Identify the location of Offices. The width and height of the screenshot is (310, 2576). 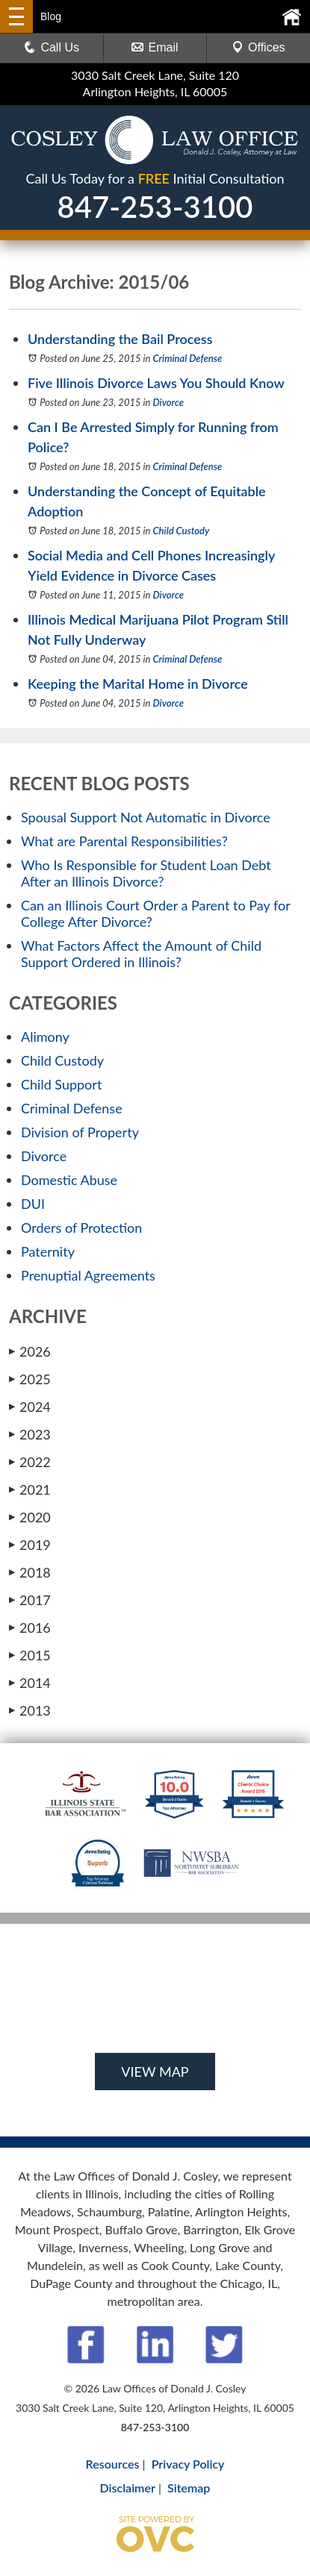
(258, 47).